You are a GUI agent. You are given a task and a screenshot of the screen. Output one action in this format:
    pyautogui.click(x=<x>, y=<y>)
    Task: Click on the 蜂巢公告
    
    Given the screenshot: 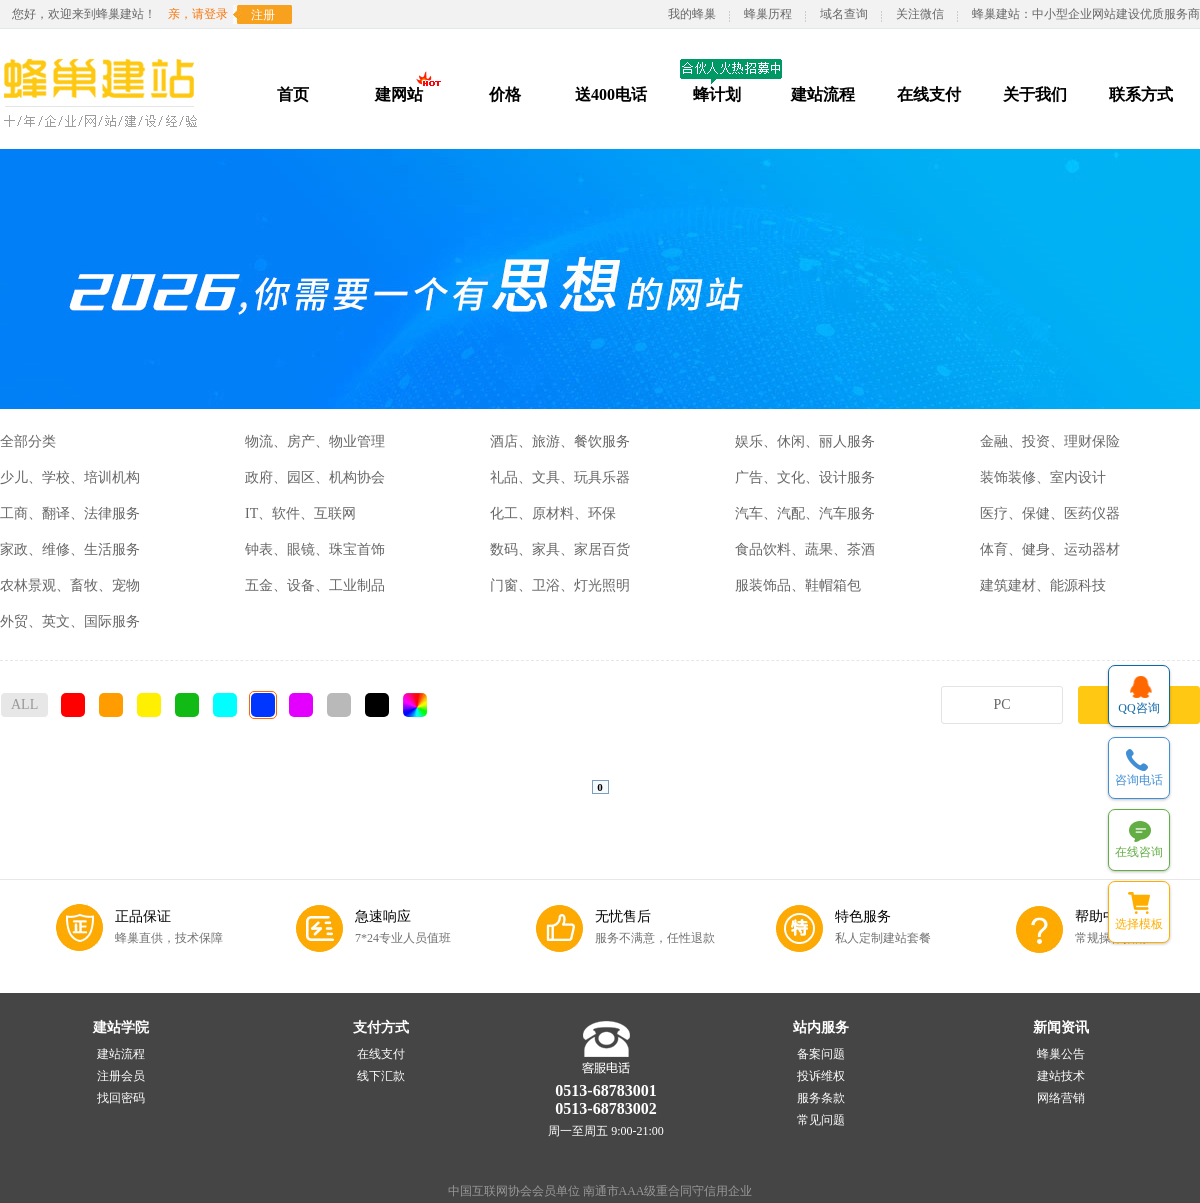 What is the action you would take?
    pyautogui.click(x=1061, y=1054)
    